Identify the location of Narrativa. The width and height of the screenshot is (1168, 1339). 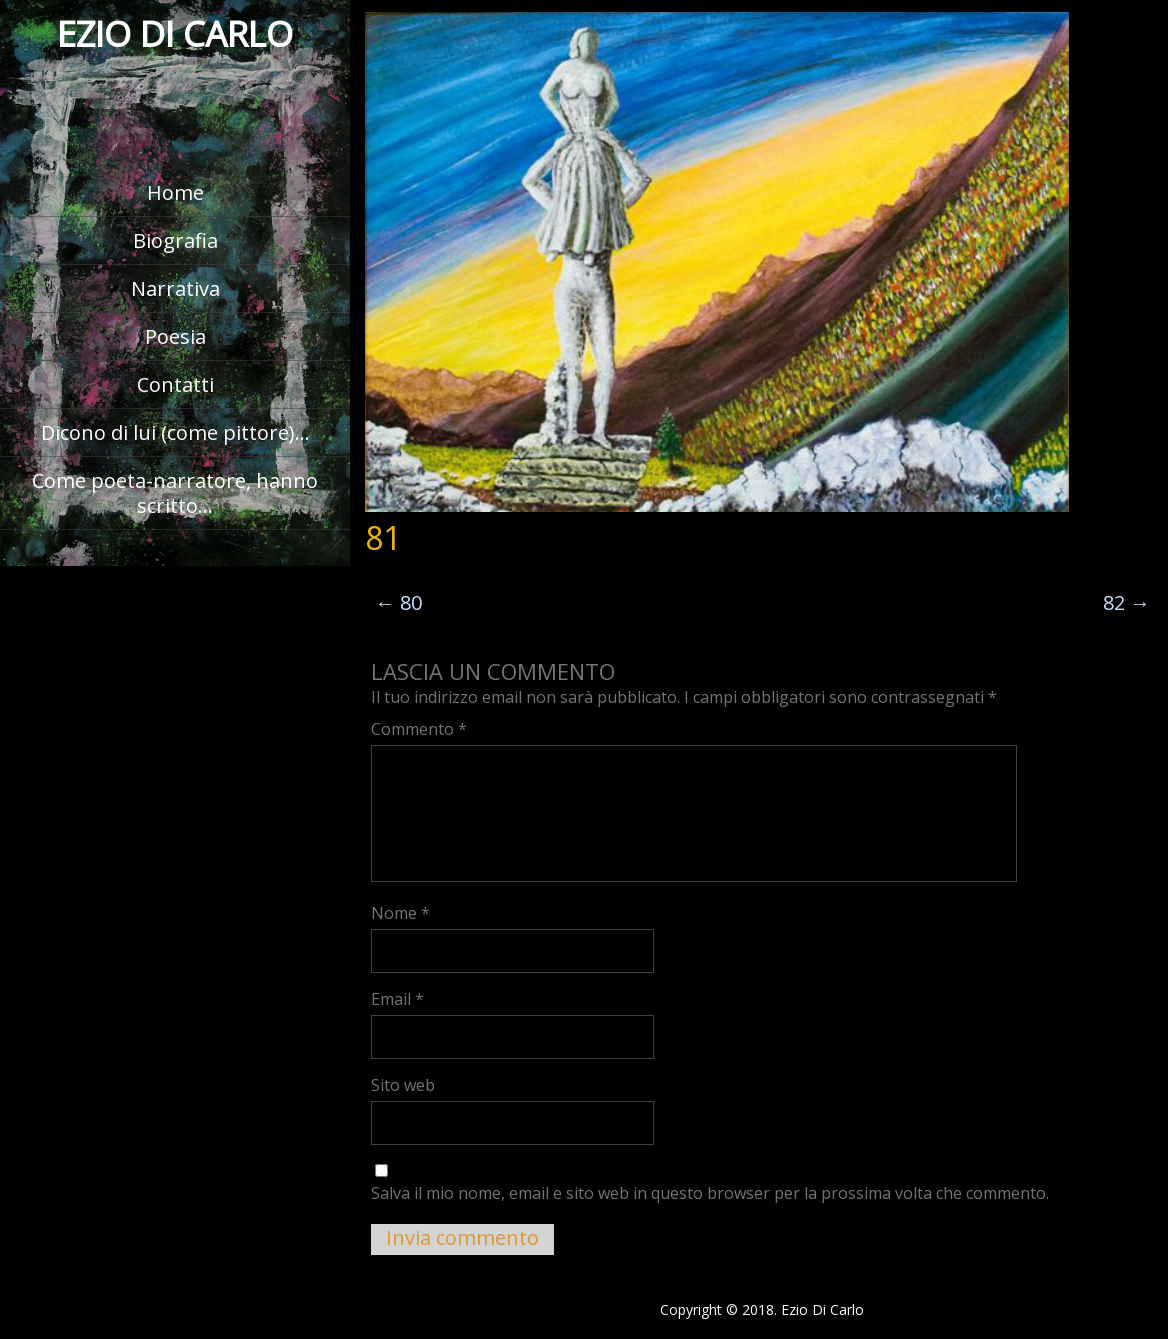
(175, 288).